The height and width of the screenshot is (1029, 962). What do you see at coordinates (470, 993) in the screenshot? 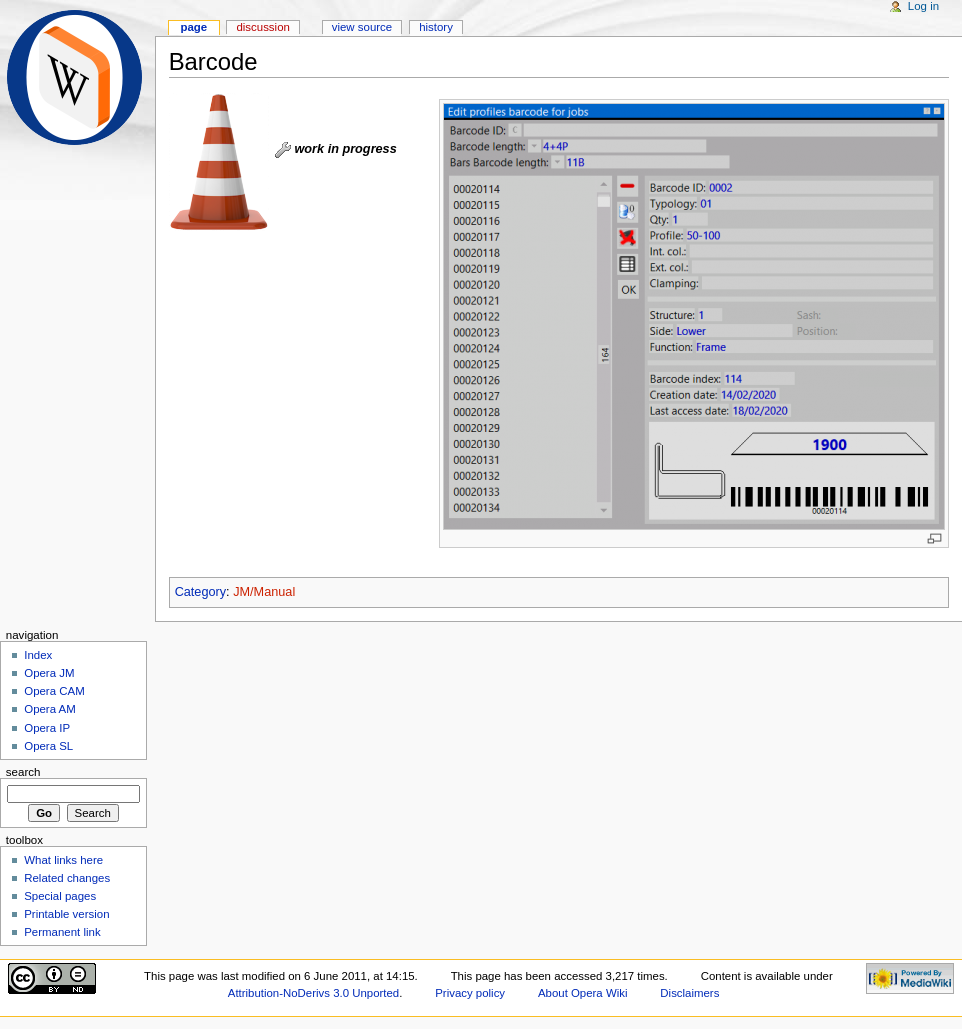
I see `Privacy policy` at bounding box center [470, 993].